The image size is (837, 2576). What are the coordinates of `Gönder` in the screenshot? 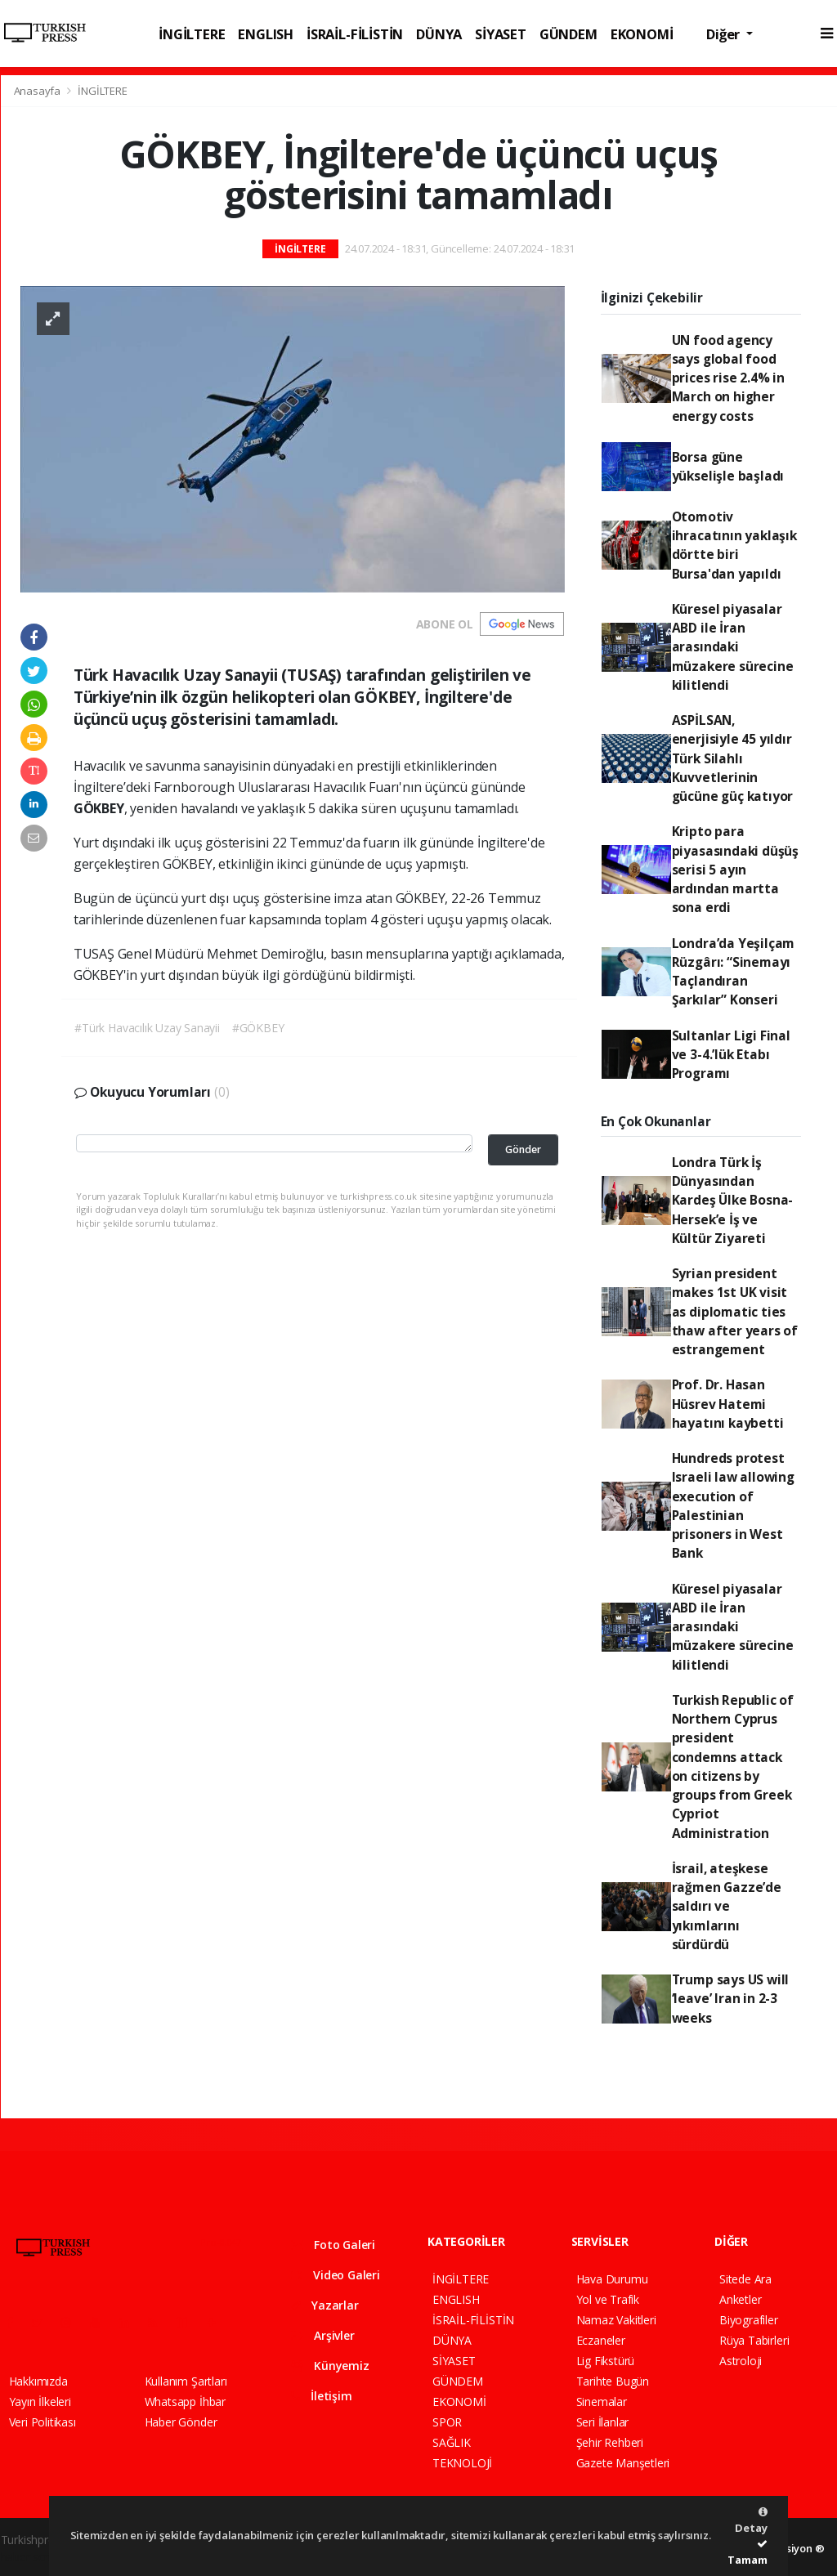 It's located at (523, 1149).